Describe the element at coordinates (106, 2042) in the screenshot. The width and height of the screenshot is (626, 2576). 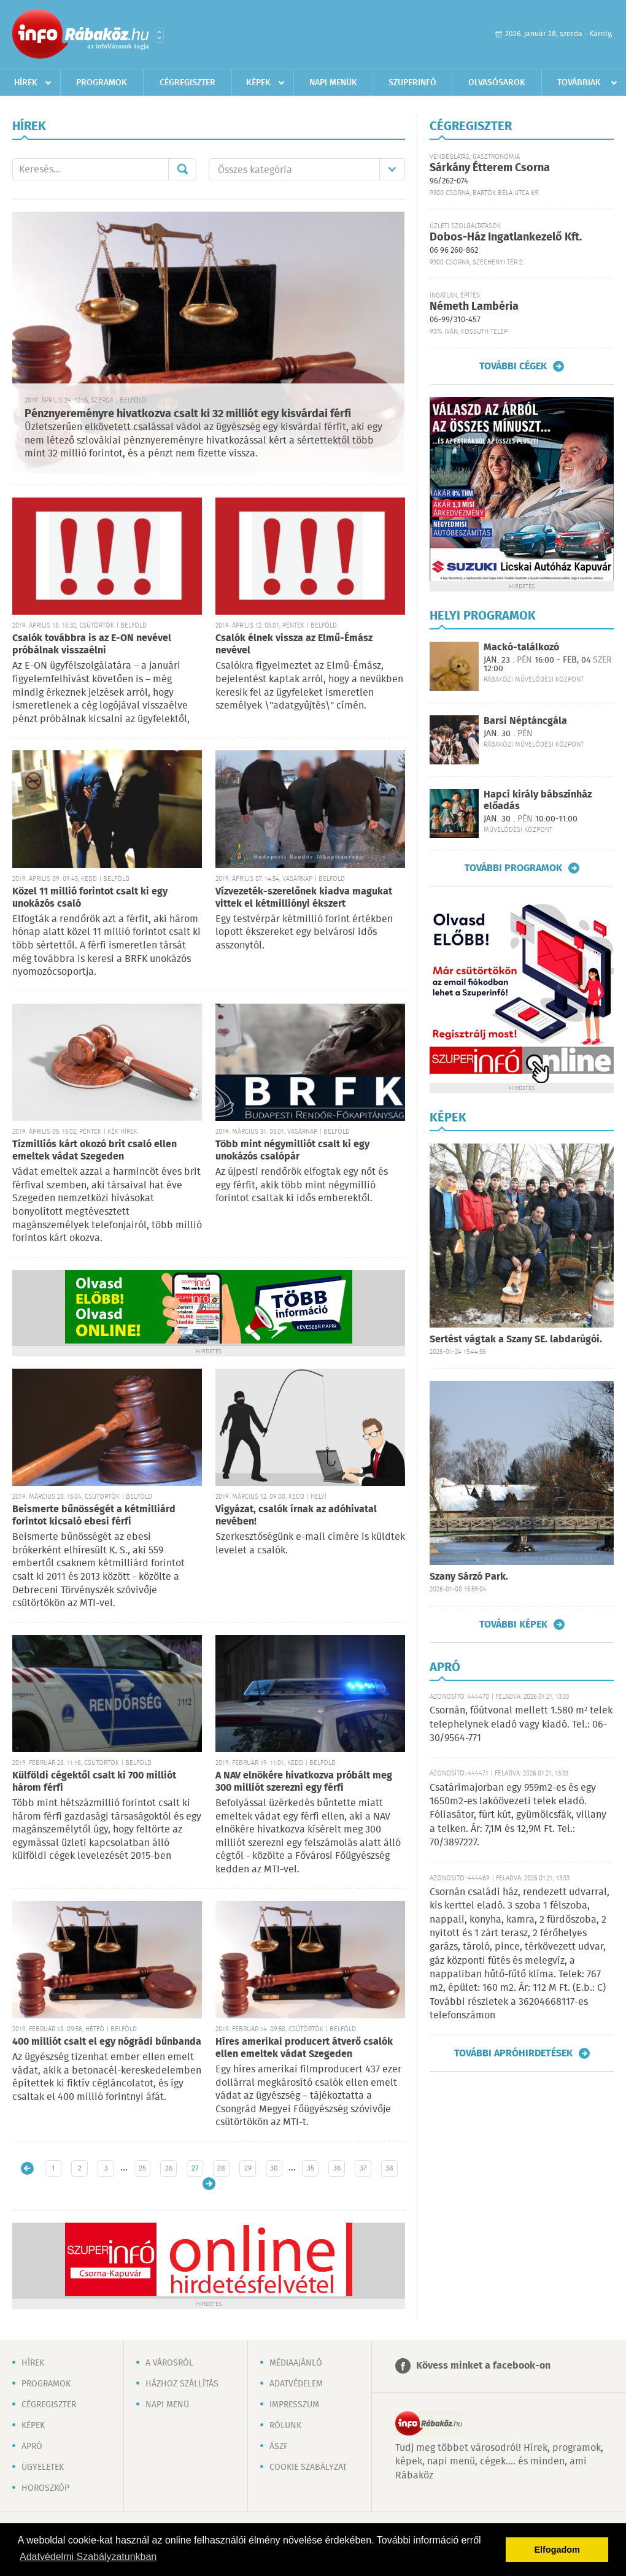
I see `400 milliót csalt el egy nógrádi bűnbanda` at that location.